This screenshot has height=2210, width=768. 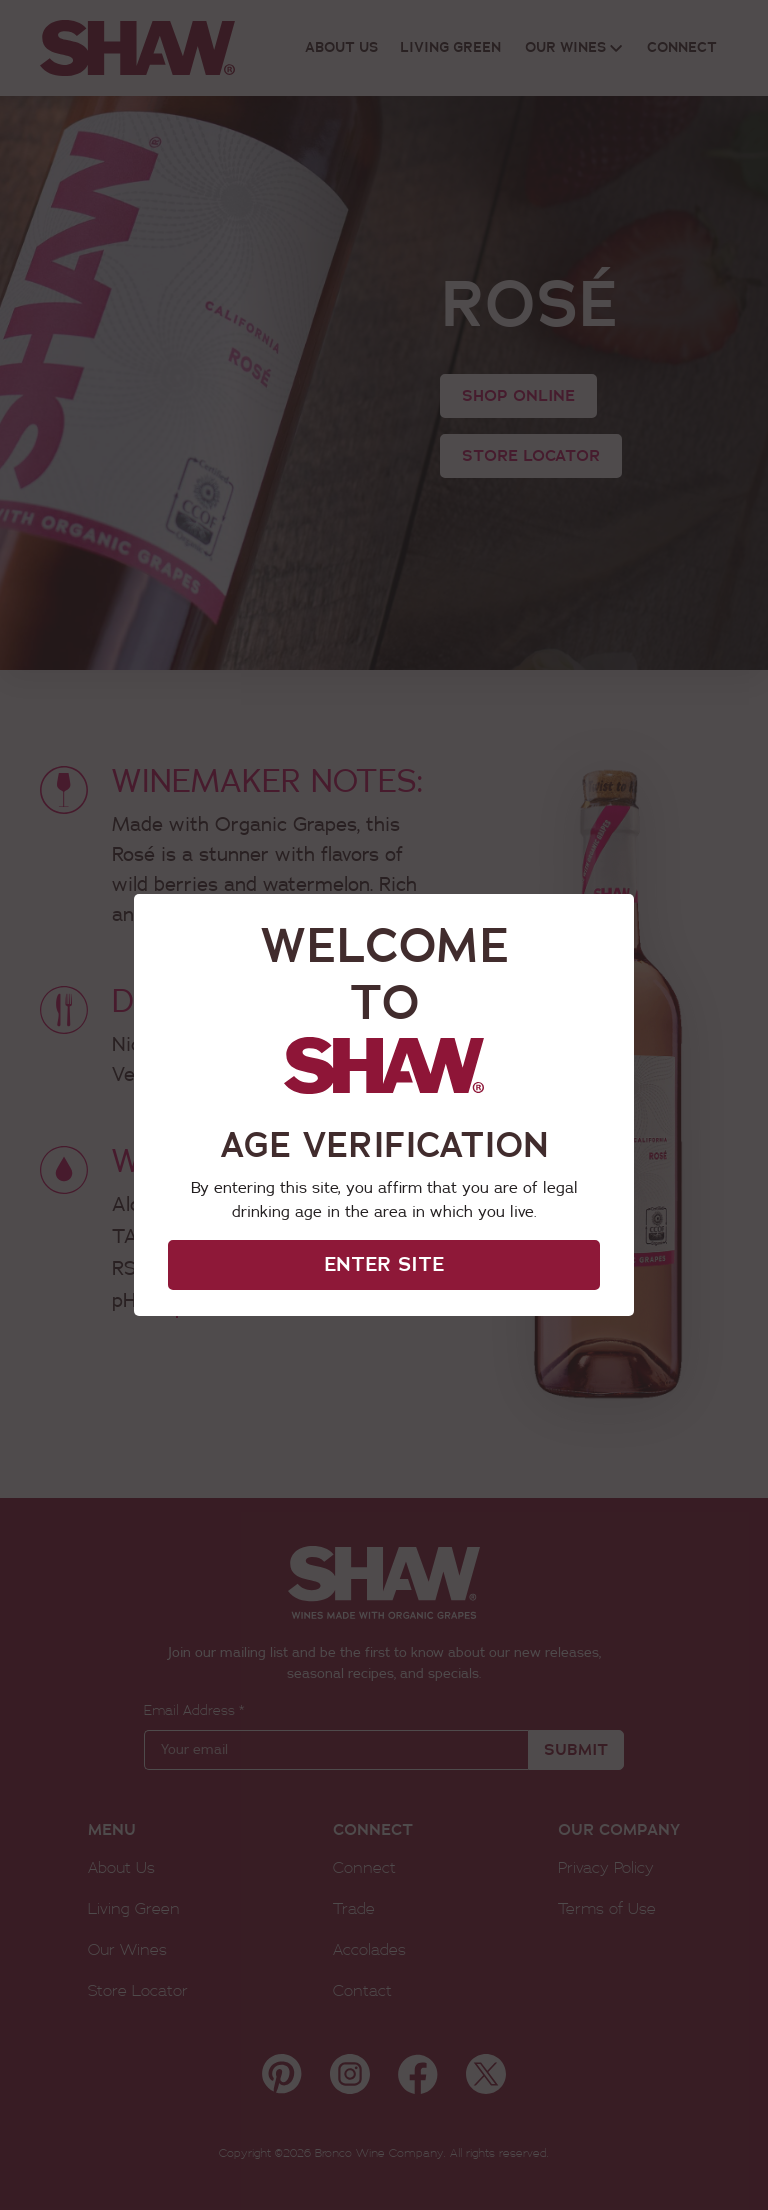 What do you see at coordinates (384, 1265) in the screenshot?
I see `ENTER SITE` at bounding box center [384, 1265].